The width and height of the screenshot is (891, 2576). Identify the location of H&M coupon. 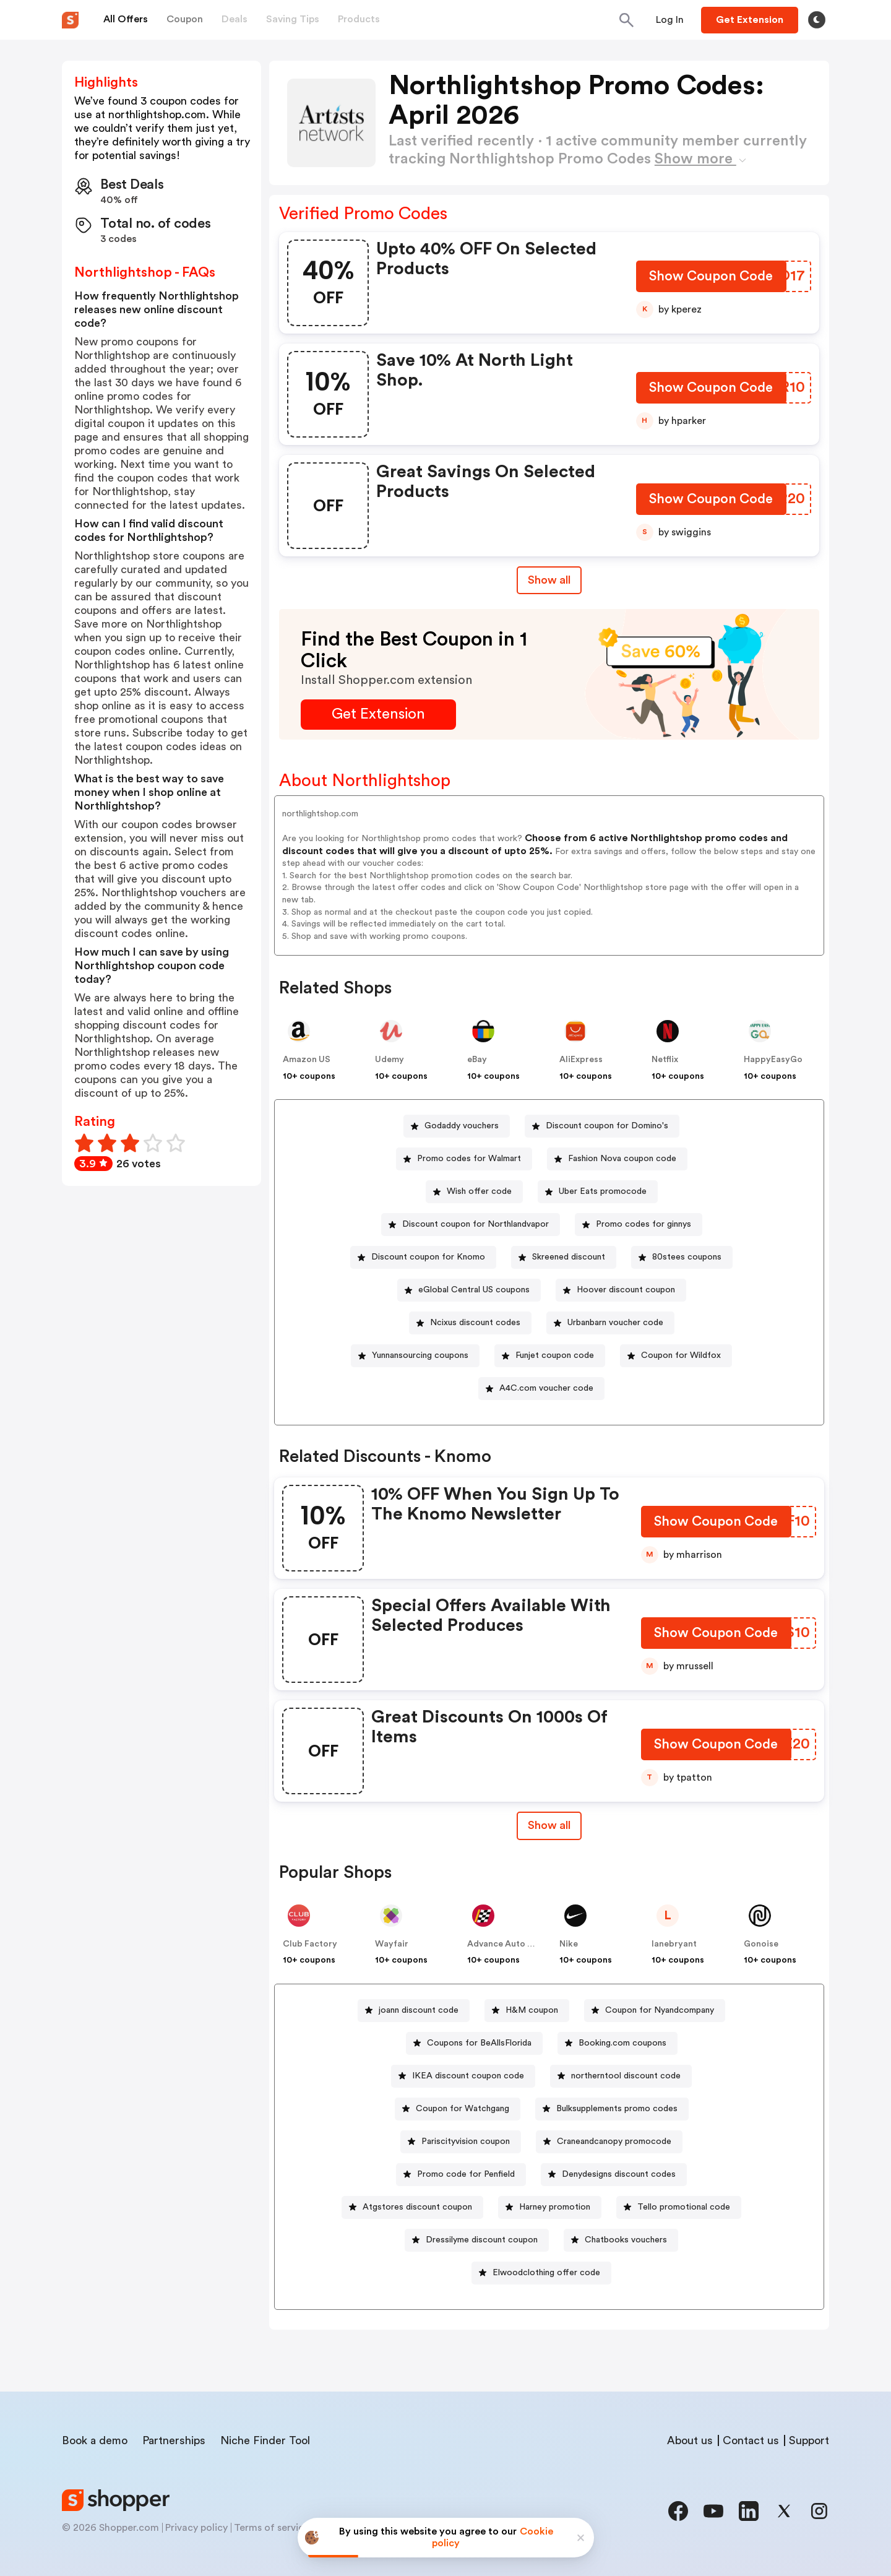
(532, 2010).